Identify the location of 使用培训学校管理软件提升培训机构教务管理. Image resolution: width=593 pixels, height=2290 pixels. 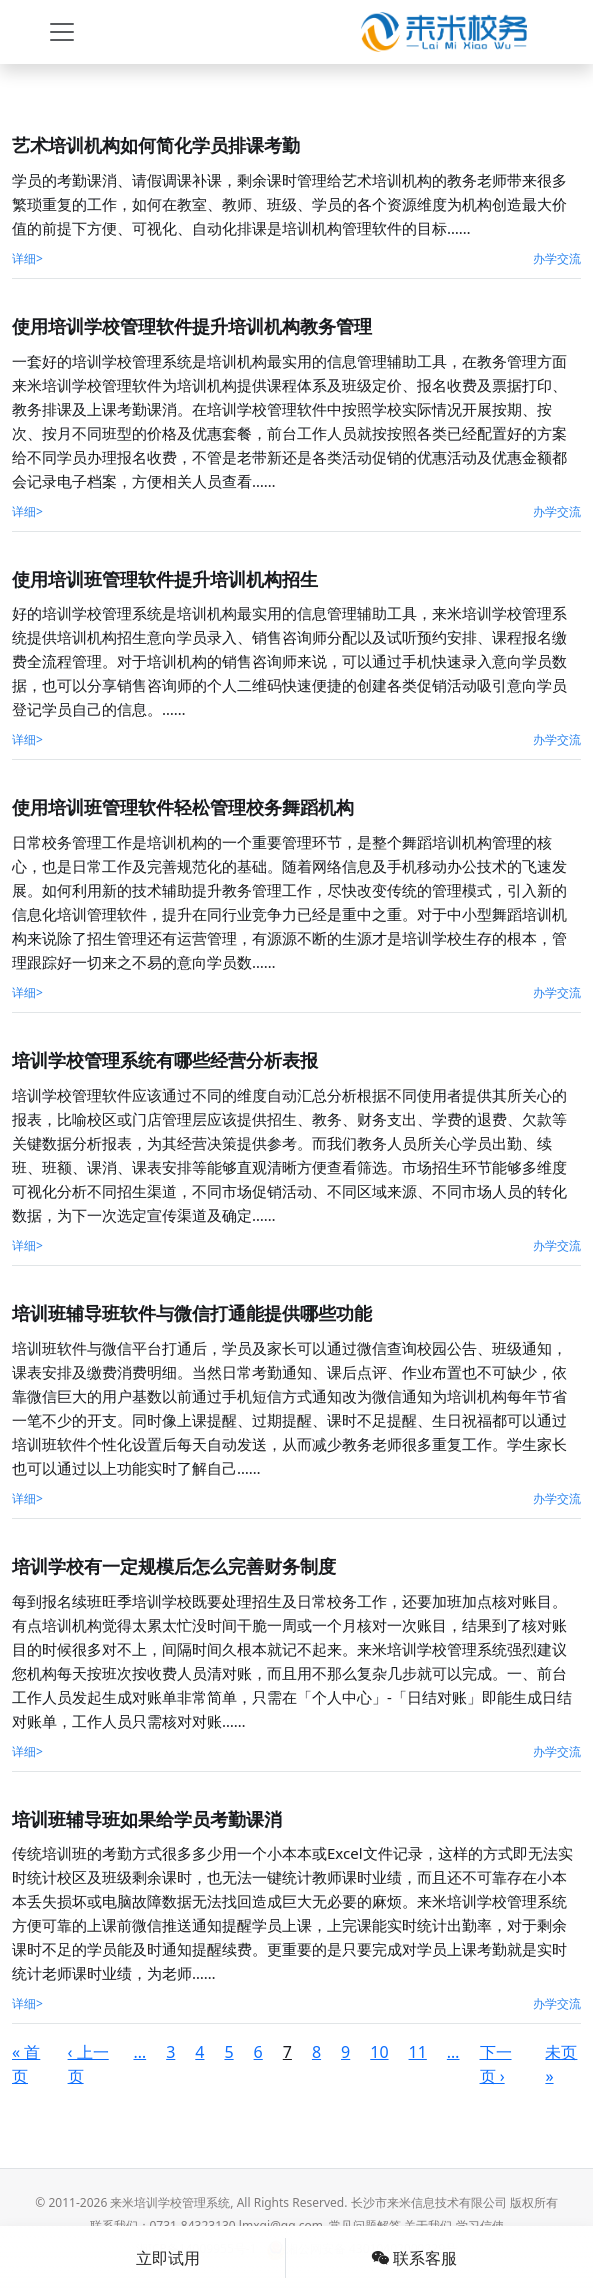
(192, 326).